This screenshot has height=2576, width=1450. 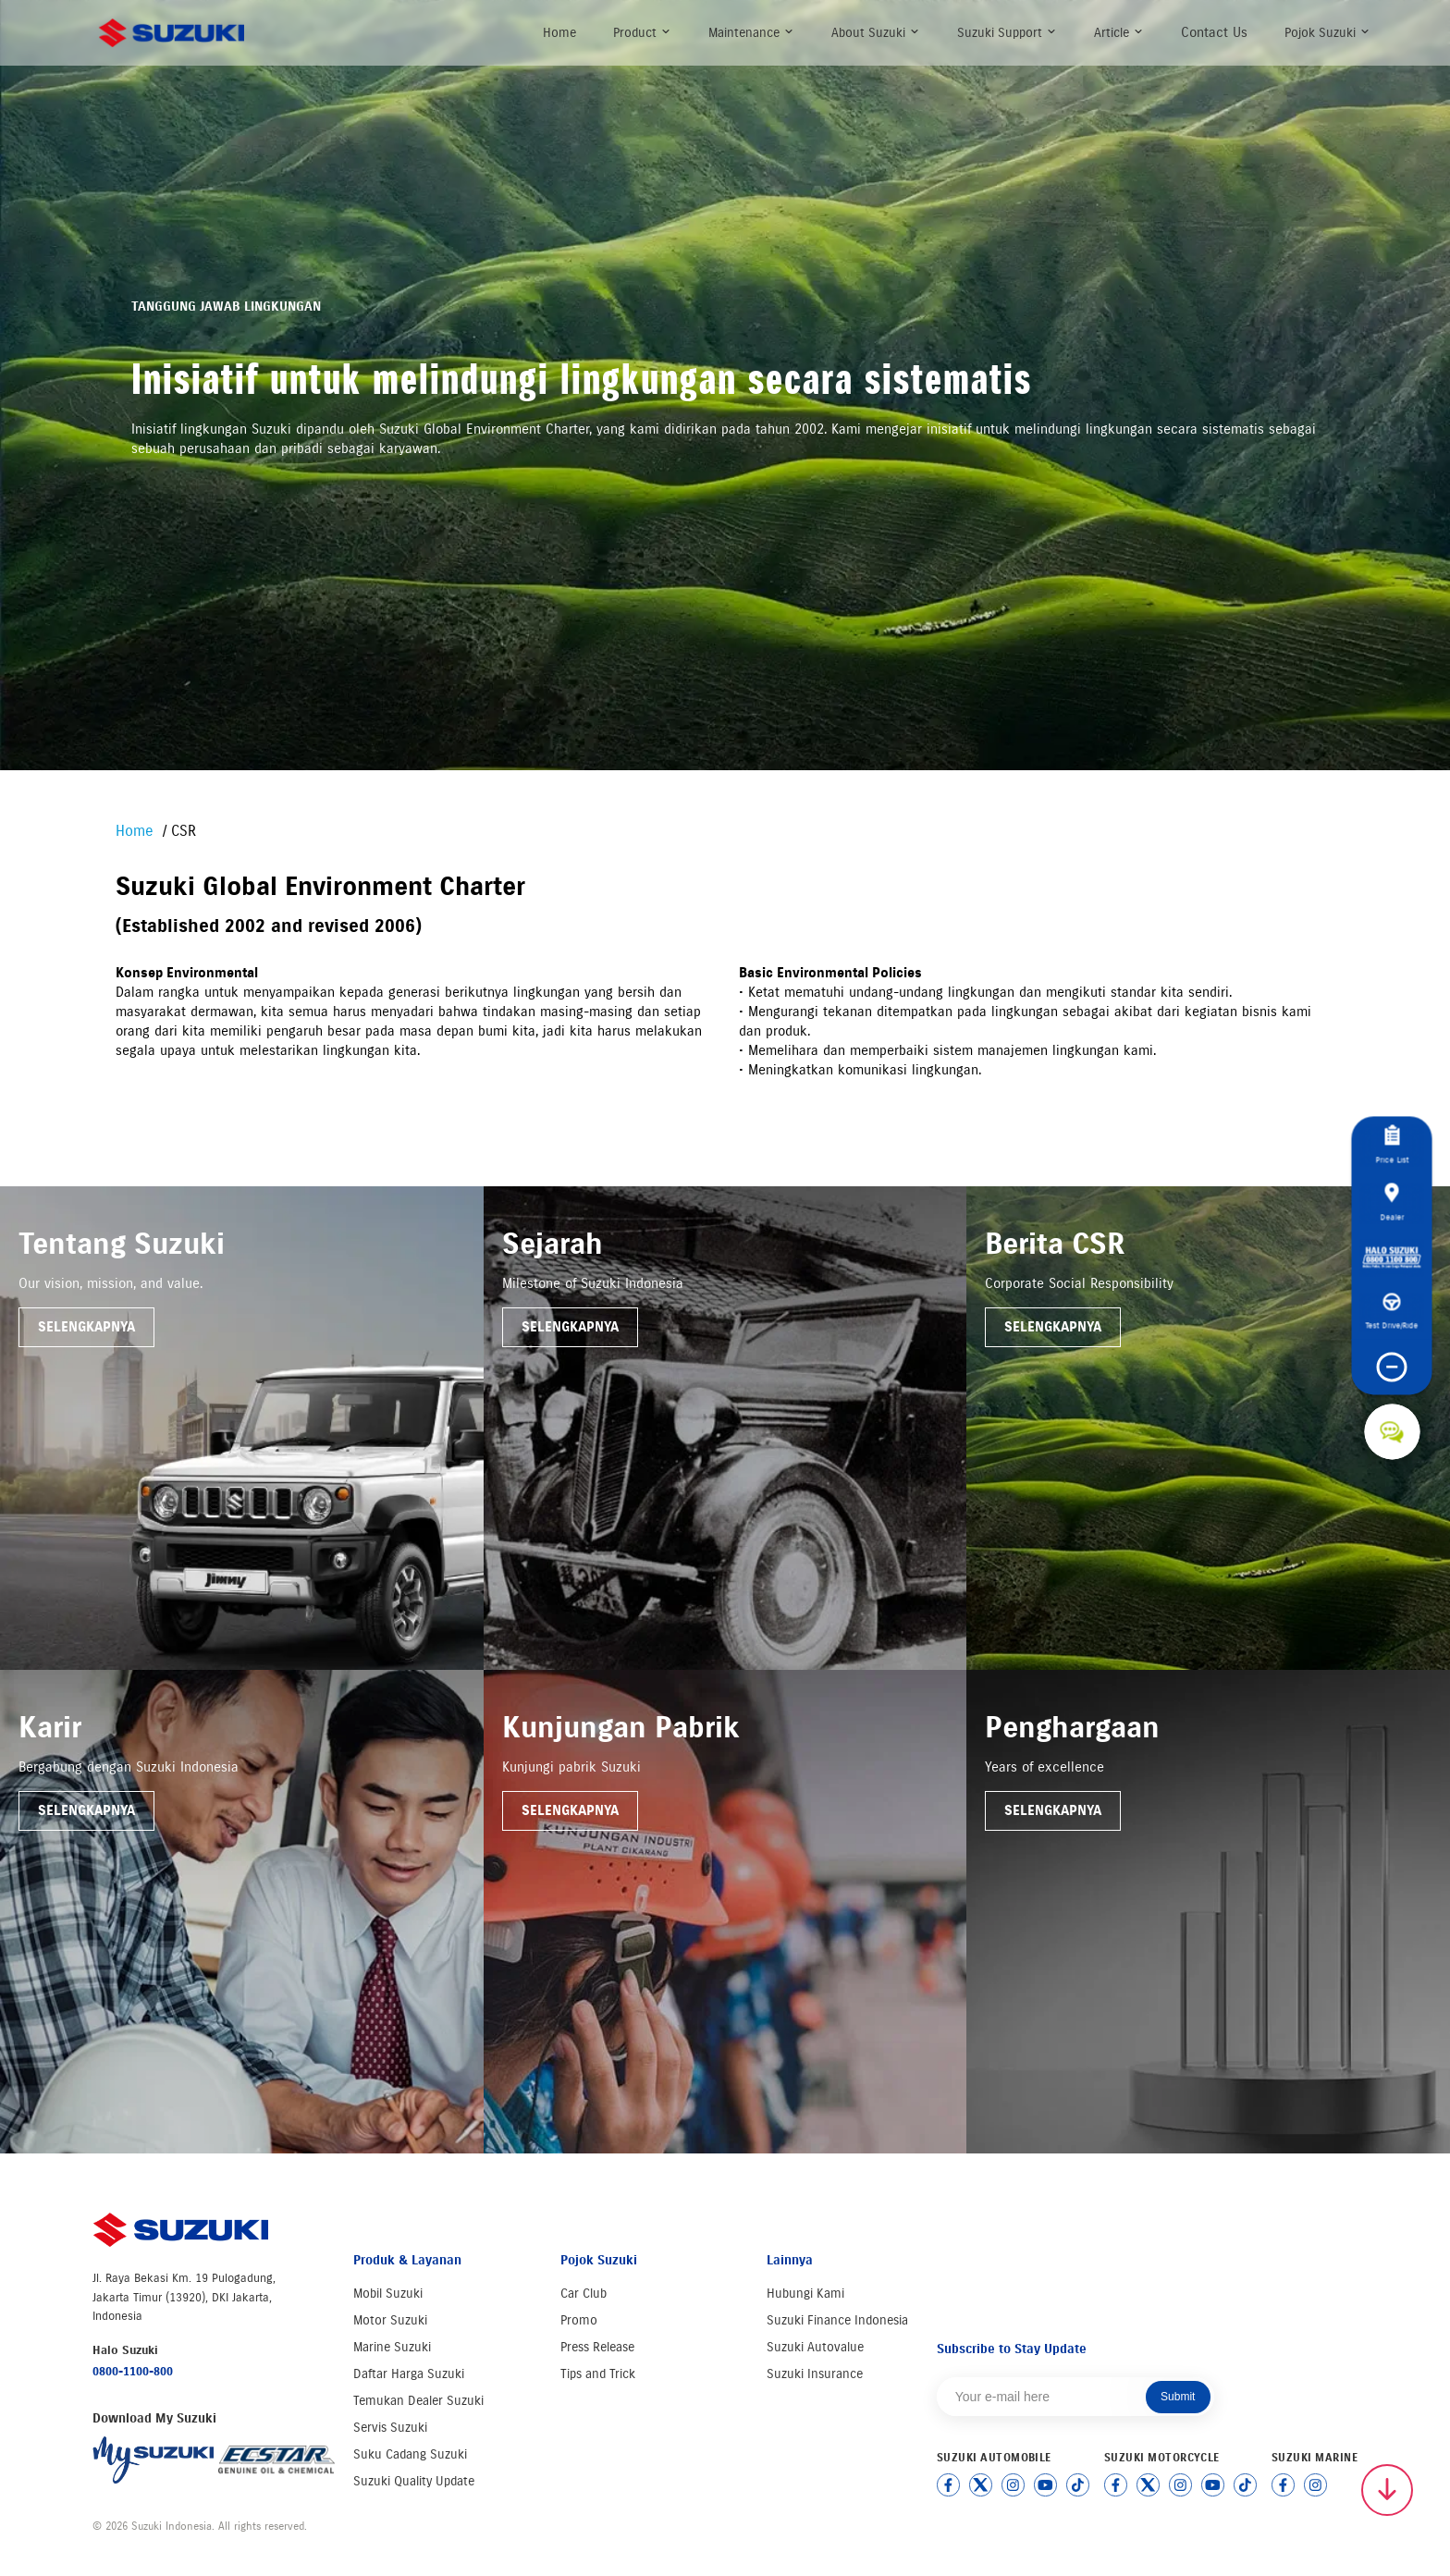 I want to click on Suzuki Quality Update, so click(x=413, y=2481).